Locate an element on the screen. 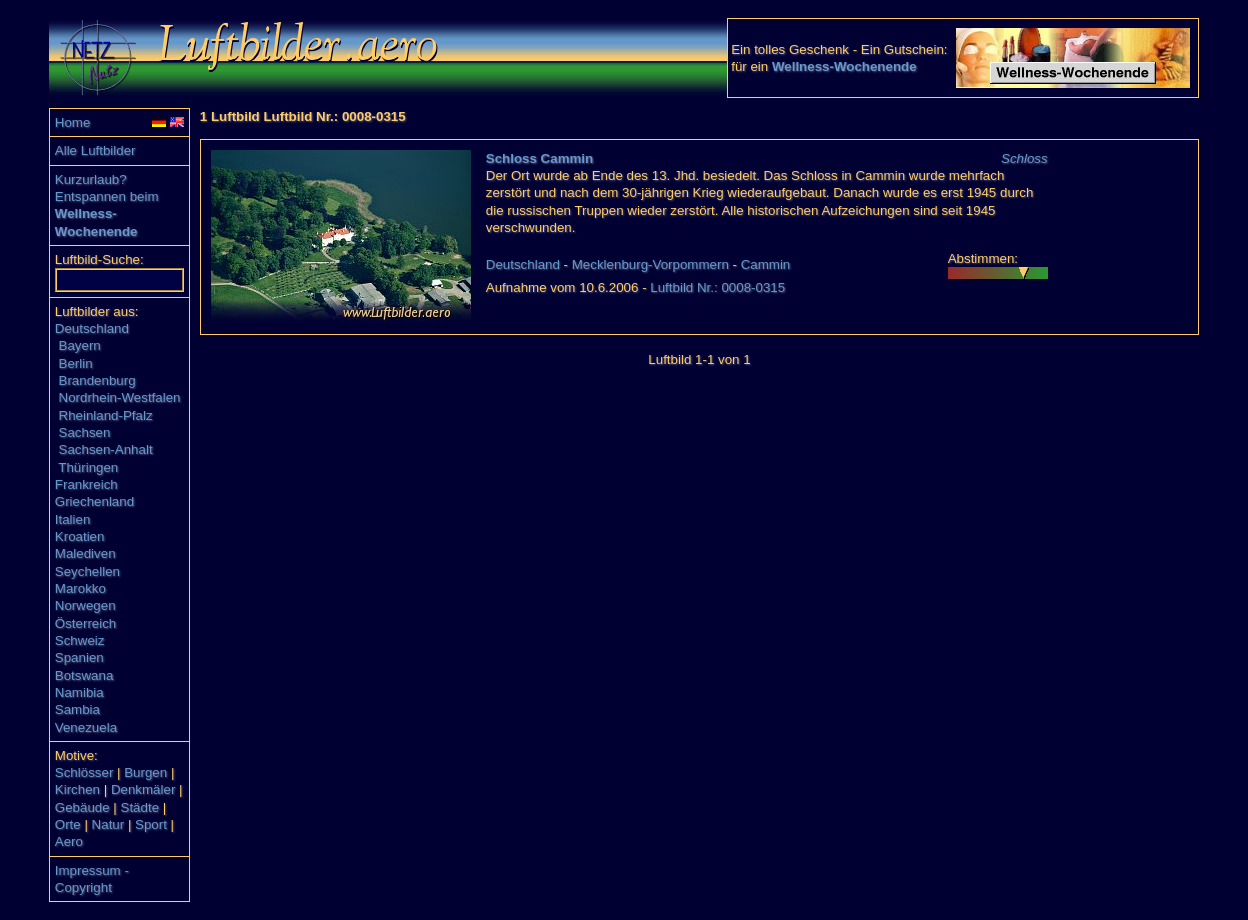 Image resolution: width=1248 pixels, height=920 pixels. Frankreich is located at coordinates (86, 484).